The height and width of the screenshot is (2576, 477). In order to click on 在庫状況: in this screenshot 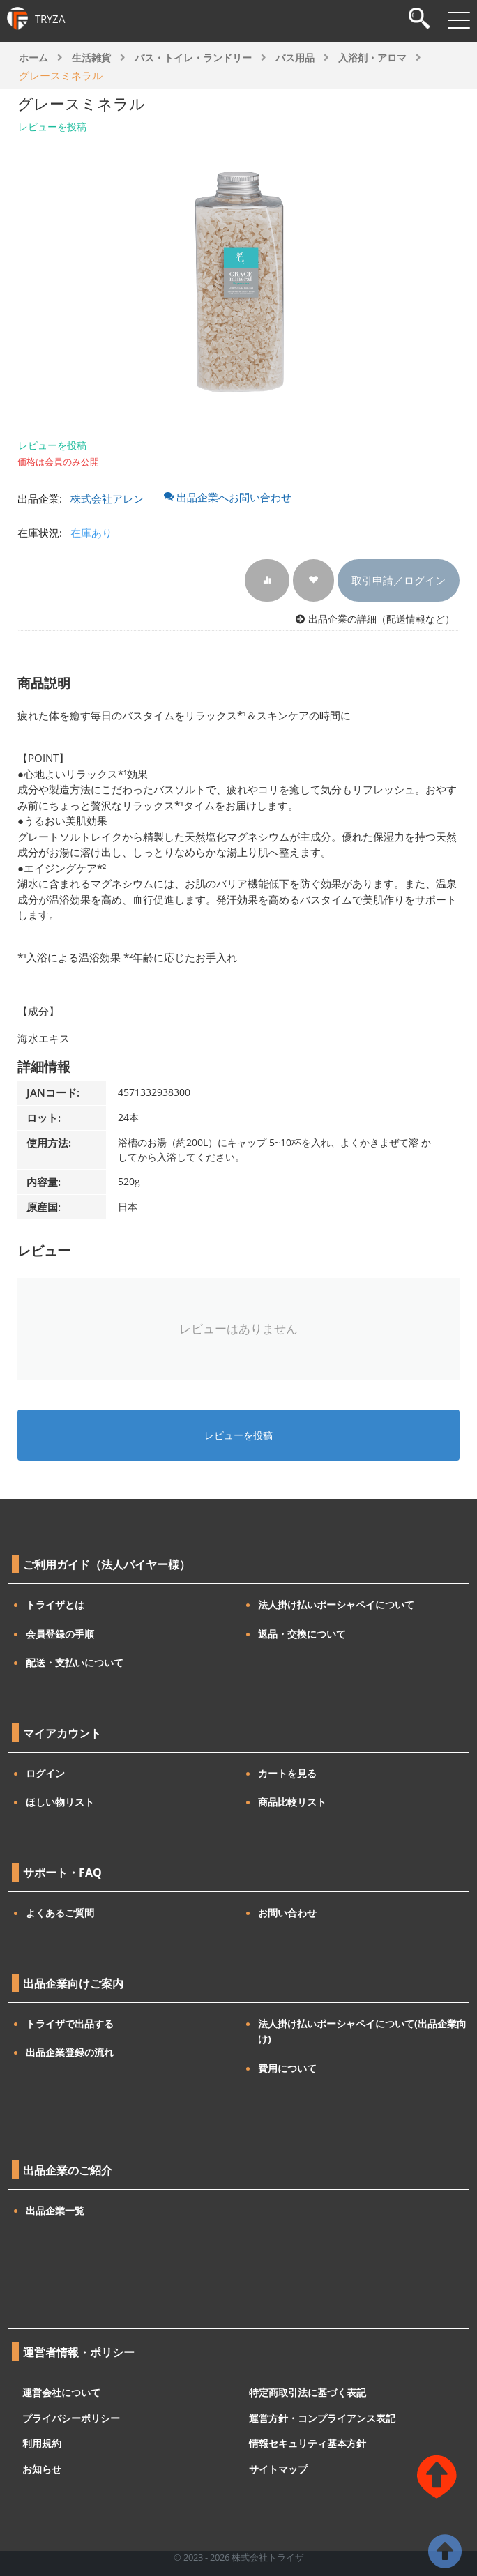, I will do `click(39, 533)`.